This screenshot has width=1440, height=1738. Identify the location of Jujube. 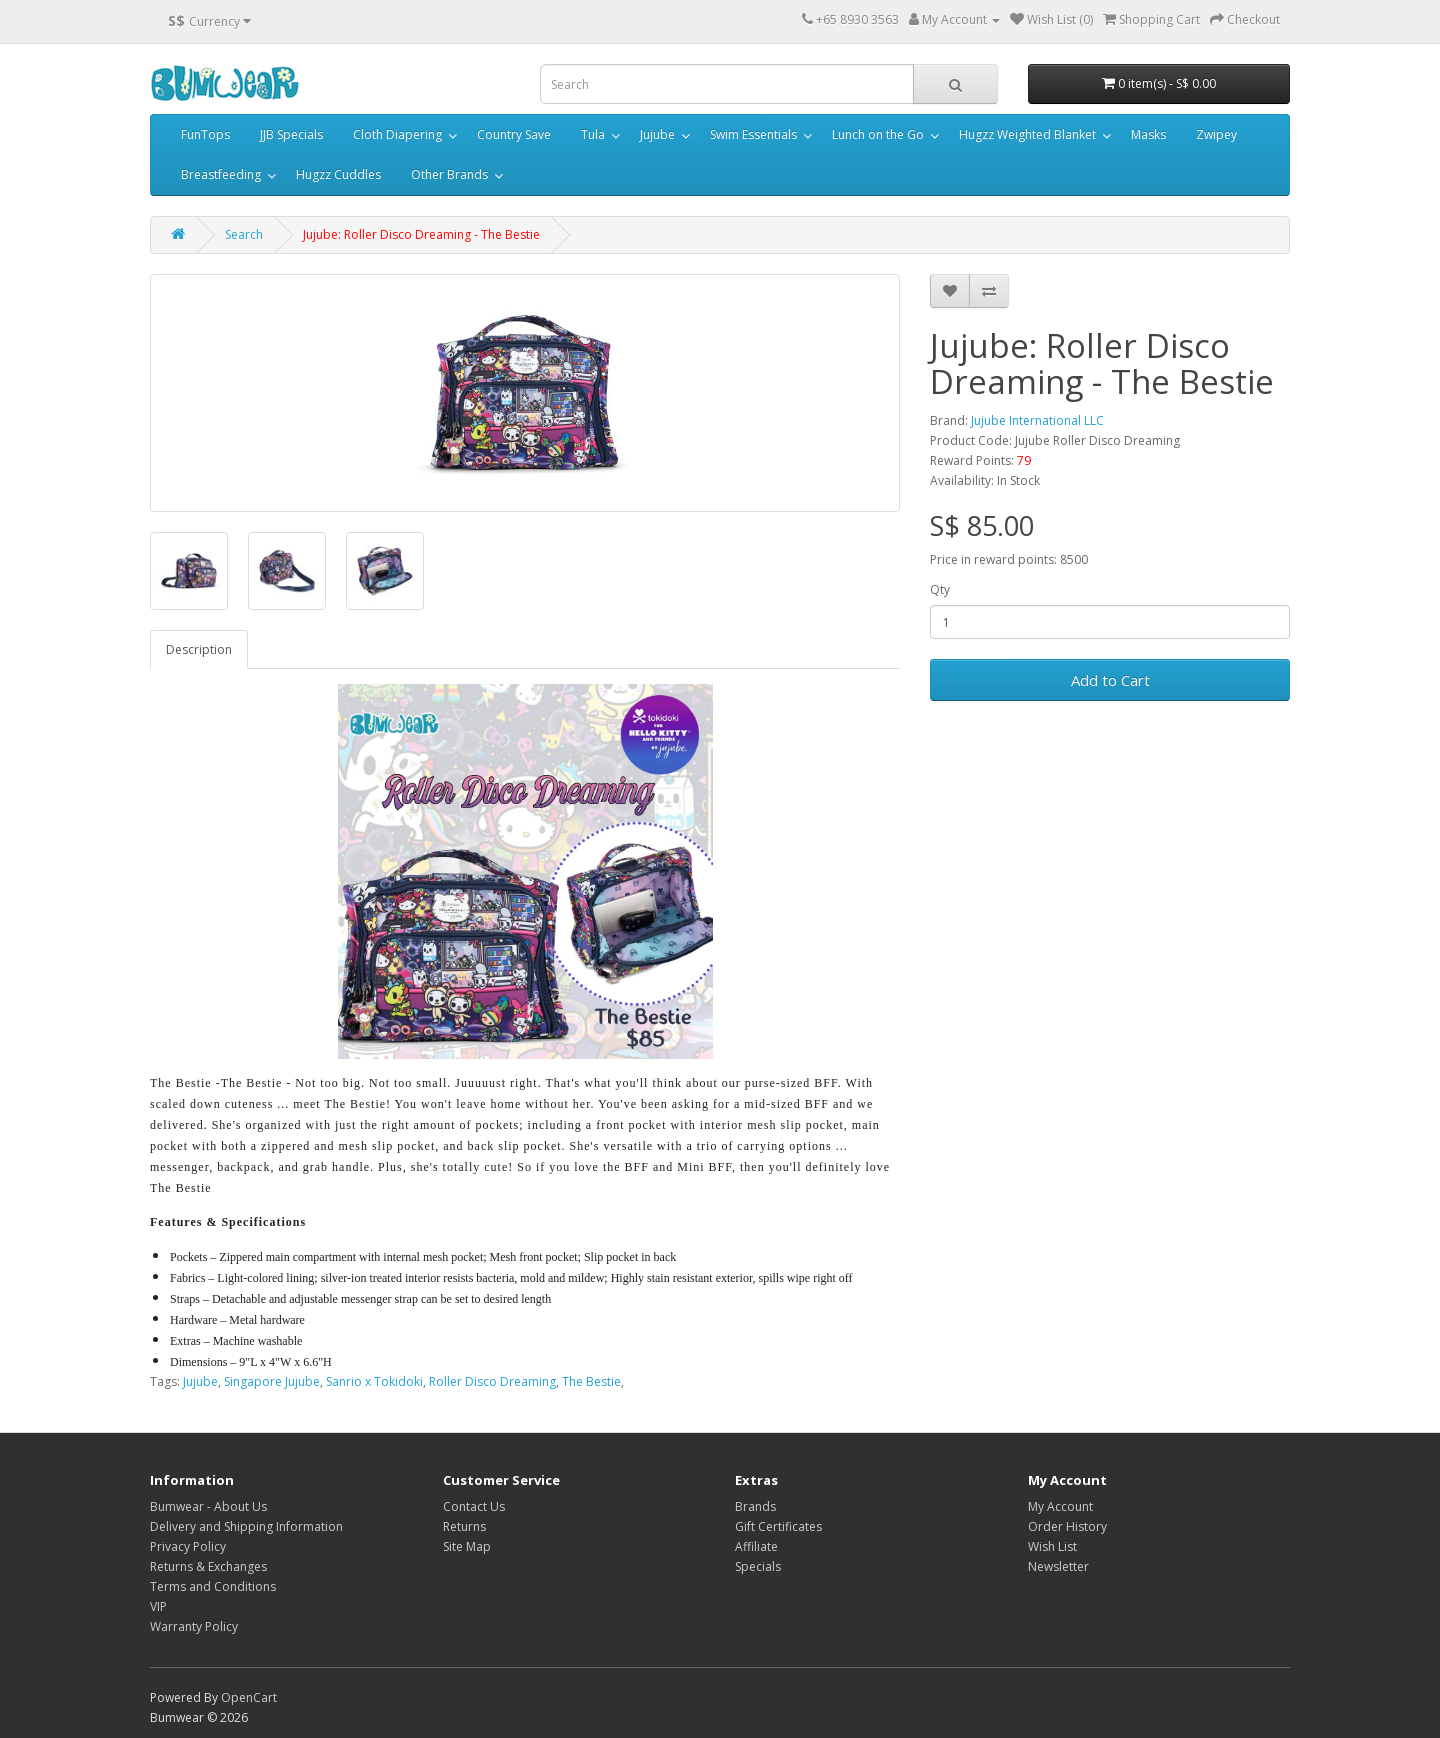
(657, 134).